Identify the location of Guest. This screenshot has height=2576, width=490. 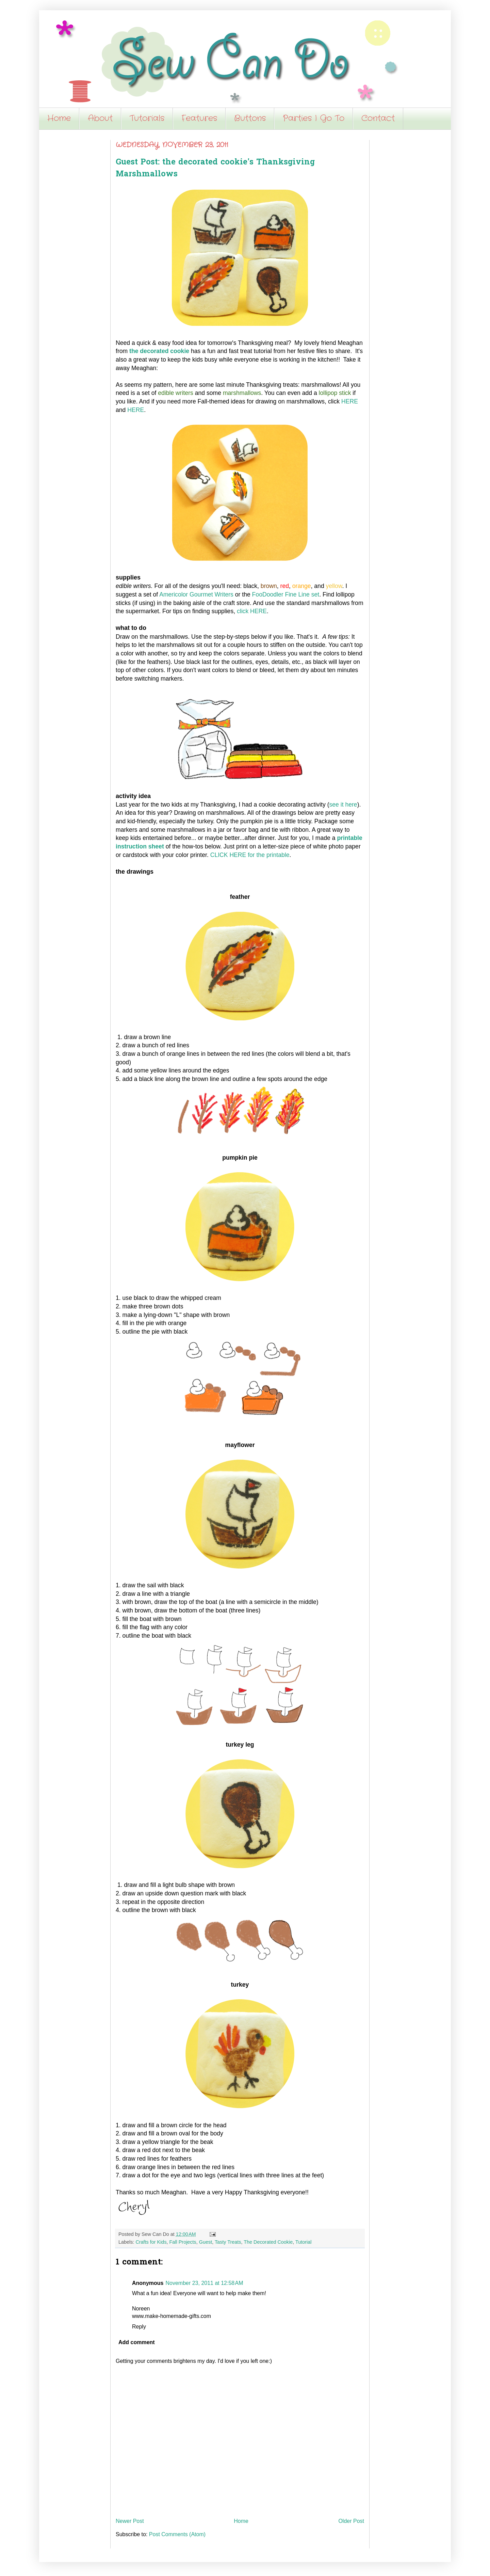
(205, 2242).